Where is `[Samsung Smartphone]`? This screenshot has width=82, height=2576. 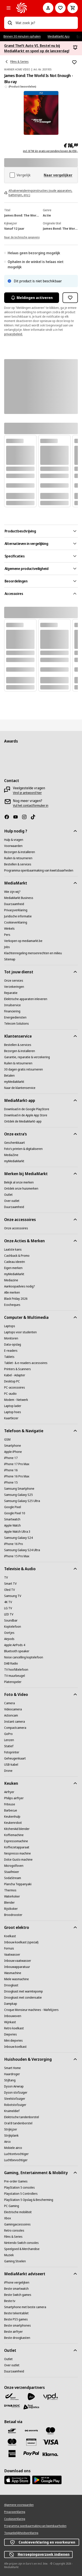
[Samsung Smartphone] is located at coordinates (19, 1488).